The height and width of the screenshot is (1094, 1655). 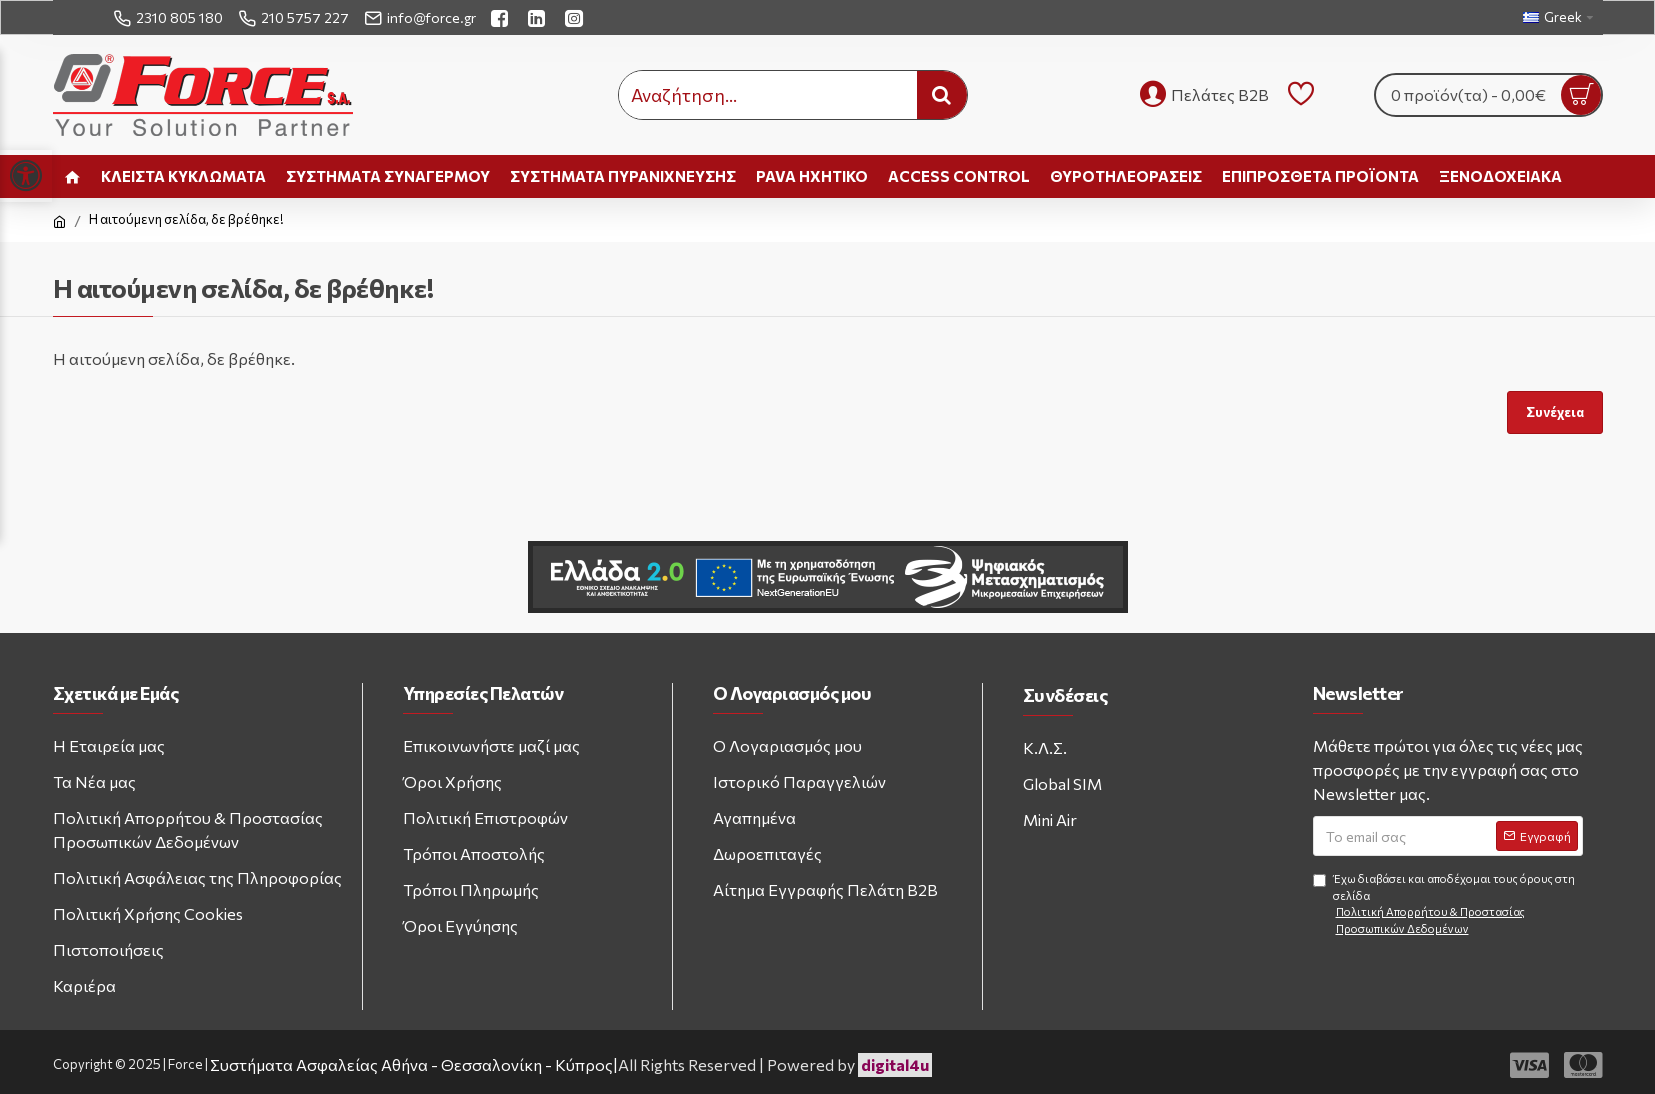 I want to click on [instagram link], so click(x=576, y=17).